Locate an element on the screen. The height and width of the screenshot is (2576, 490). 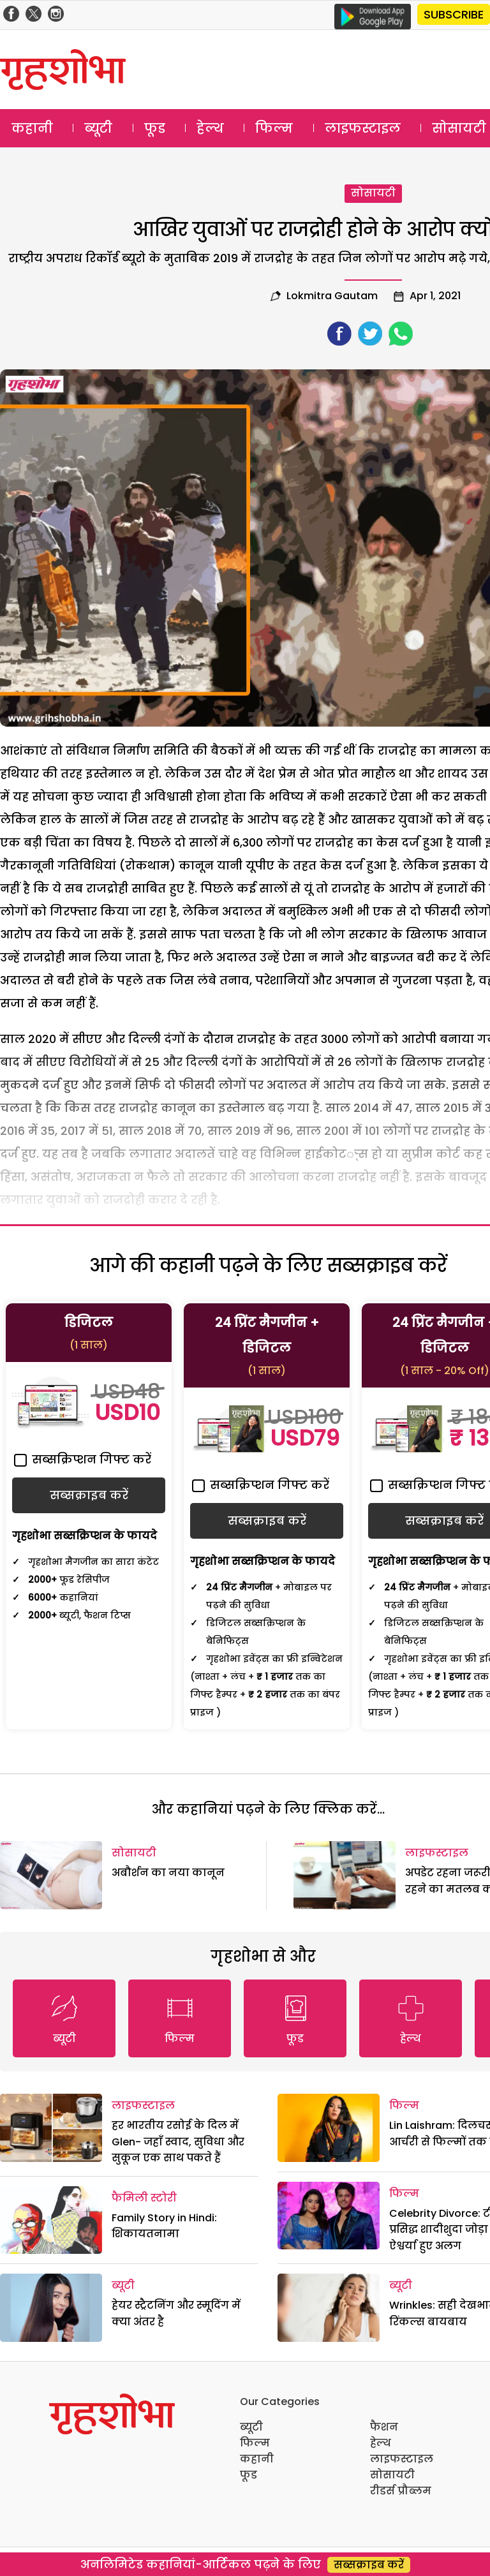
SUBSCRIBE is located at coordinates (454, 14).